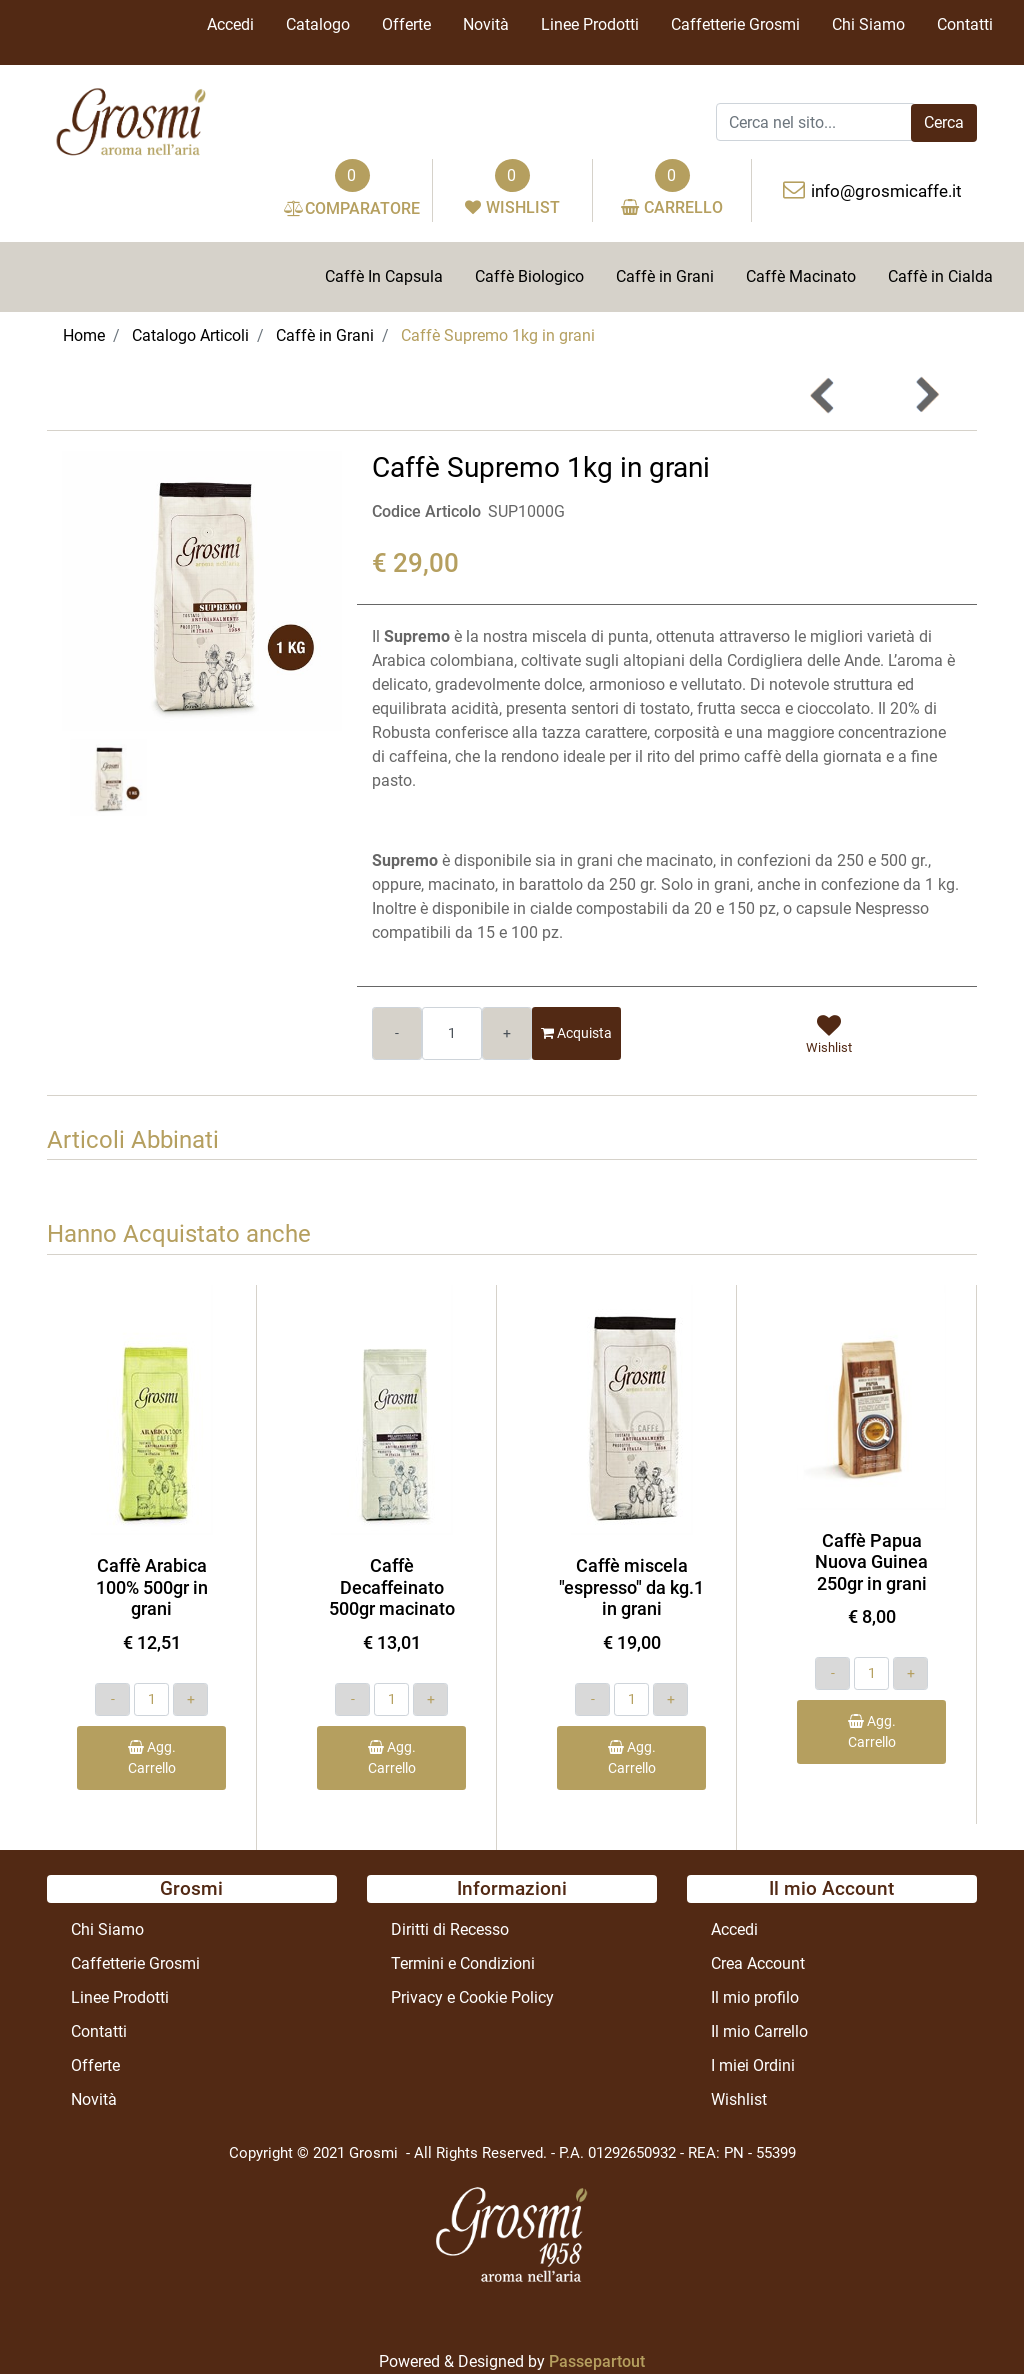 The height and width of the screenshot is (2374, 1024). Describe the element at coordinates (739, 2099) in the screenshot. I see `Wishlist [menuitem]` at that location.